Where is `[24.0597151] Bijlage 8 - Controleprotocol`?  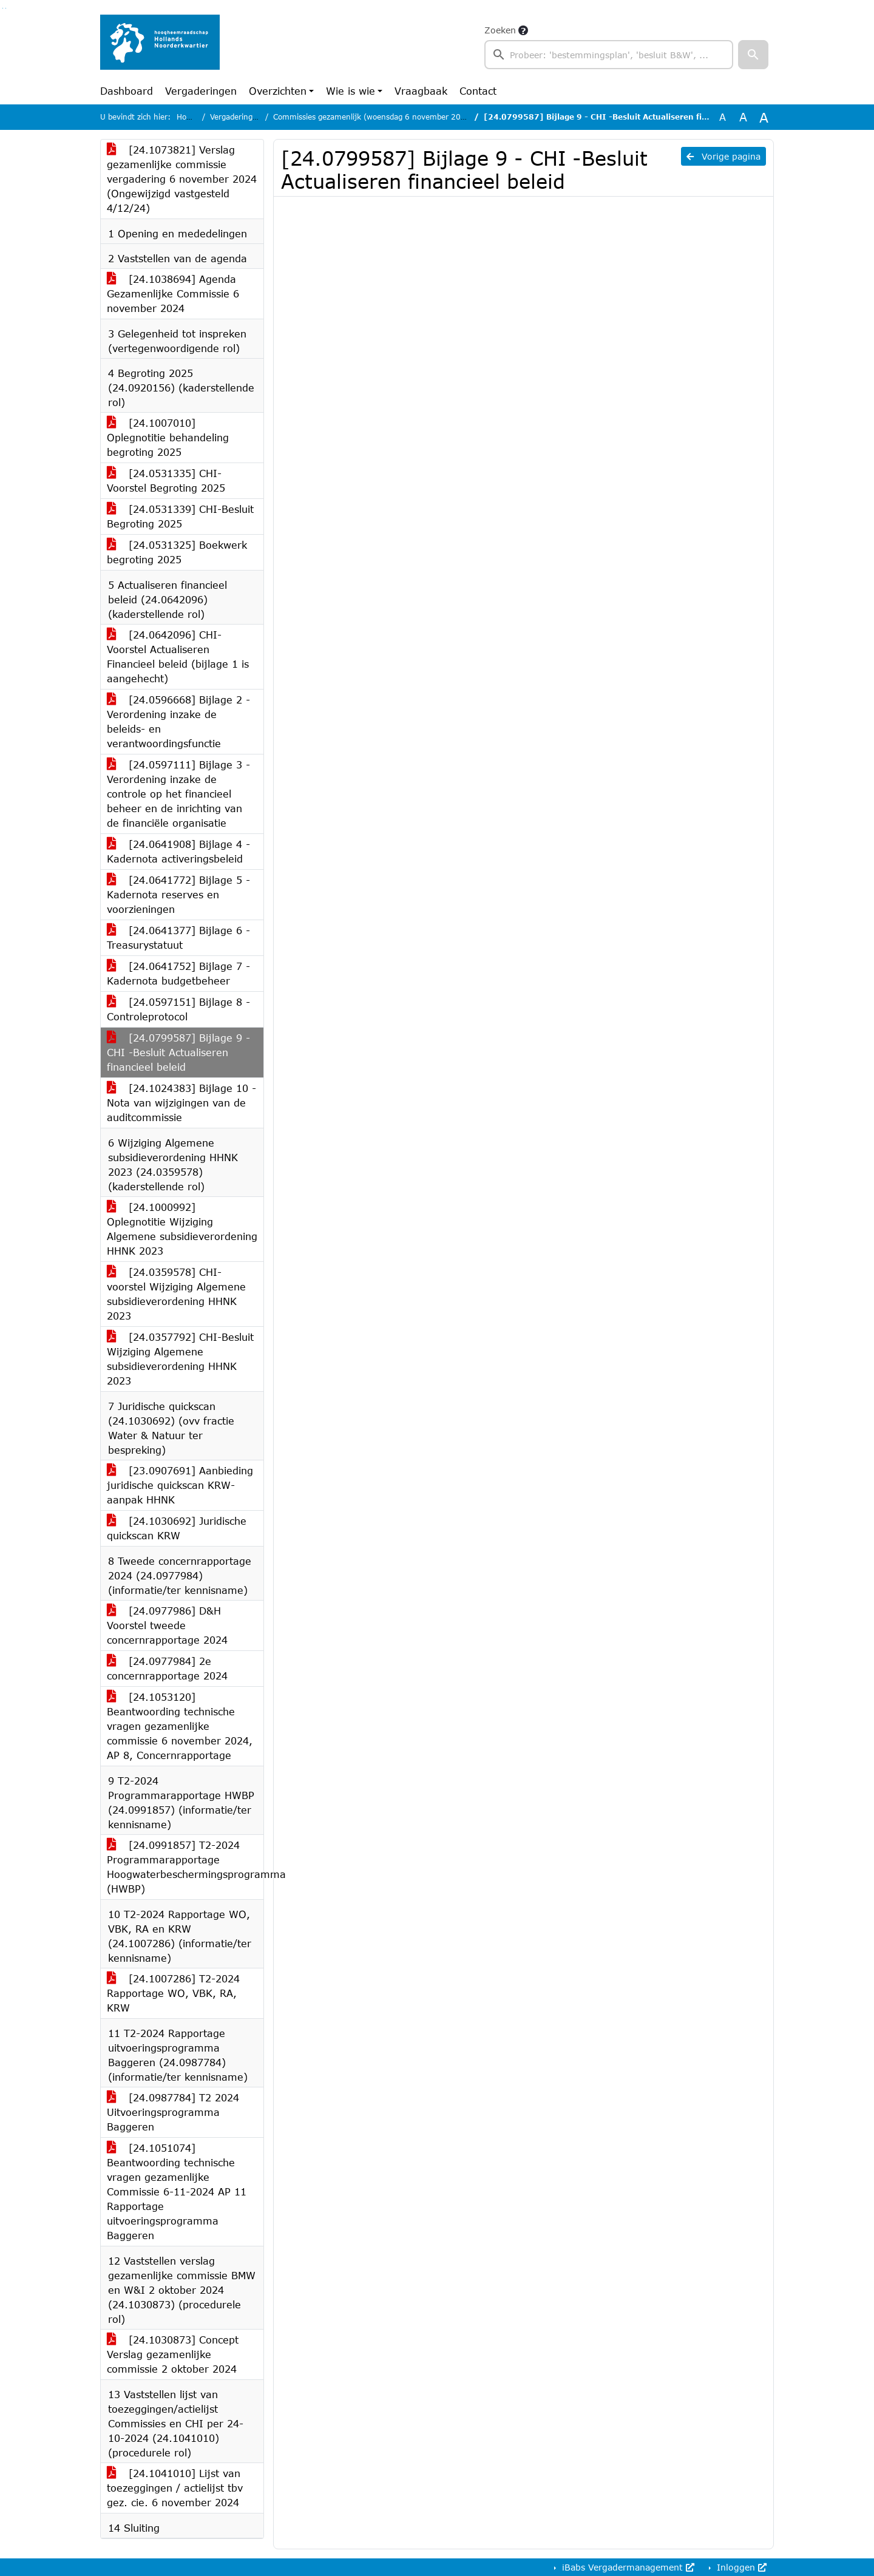
[24.0597151] Bijlage 8 - Controleprotocol is located at coordinates (178, 1009).